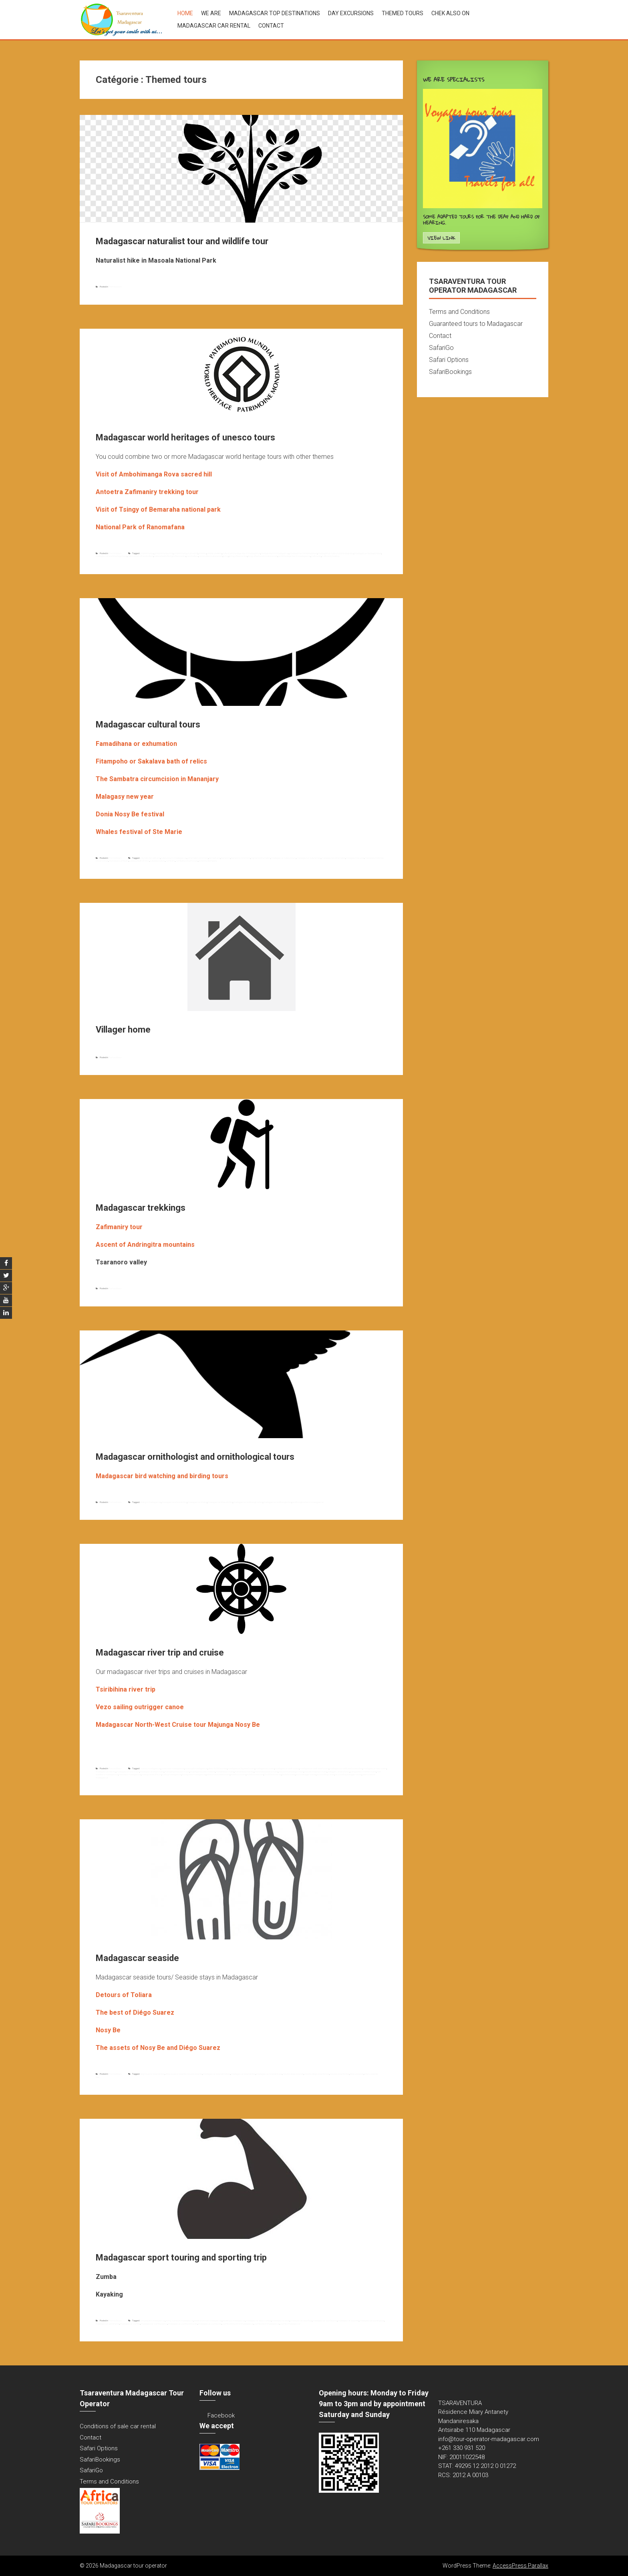 This screenshot has height=2576, width=628. I want to click on madagascar aqua zumba, so click(258, 2320).